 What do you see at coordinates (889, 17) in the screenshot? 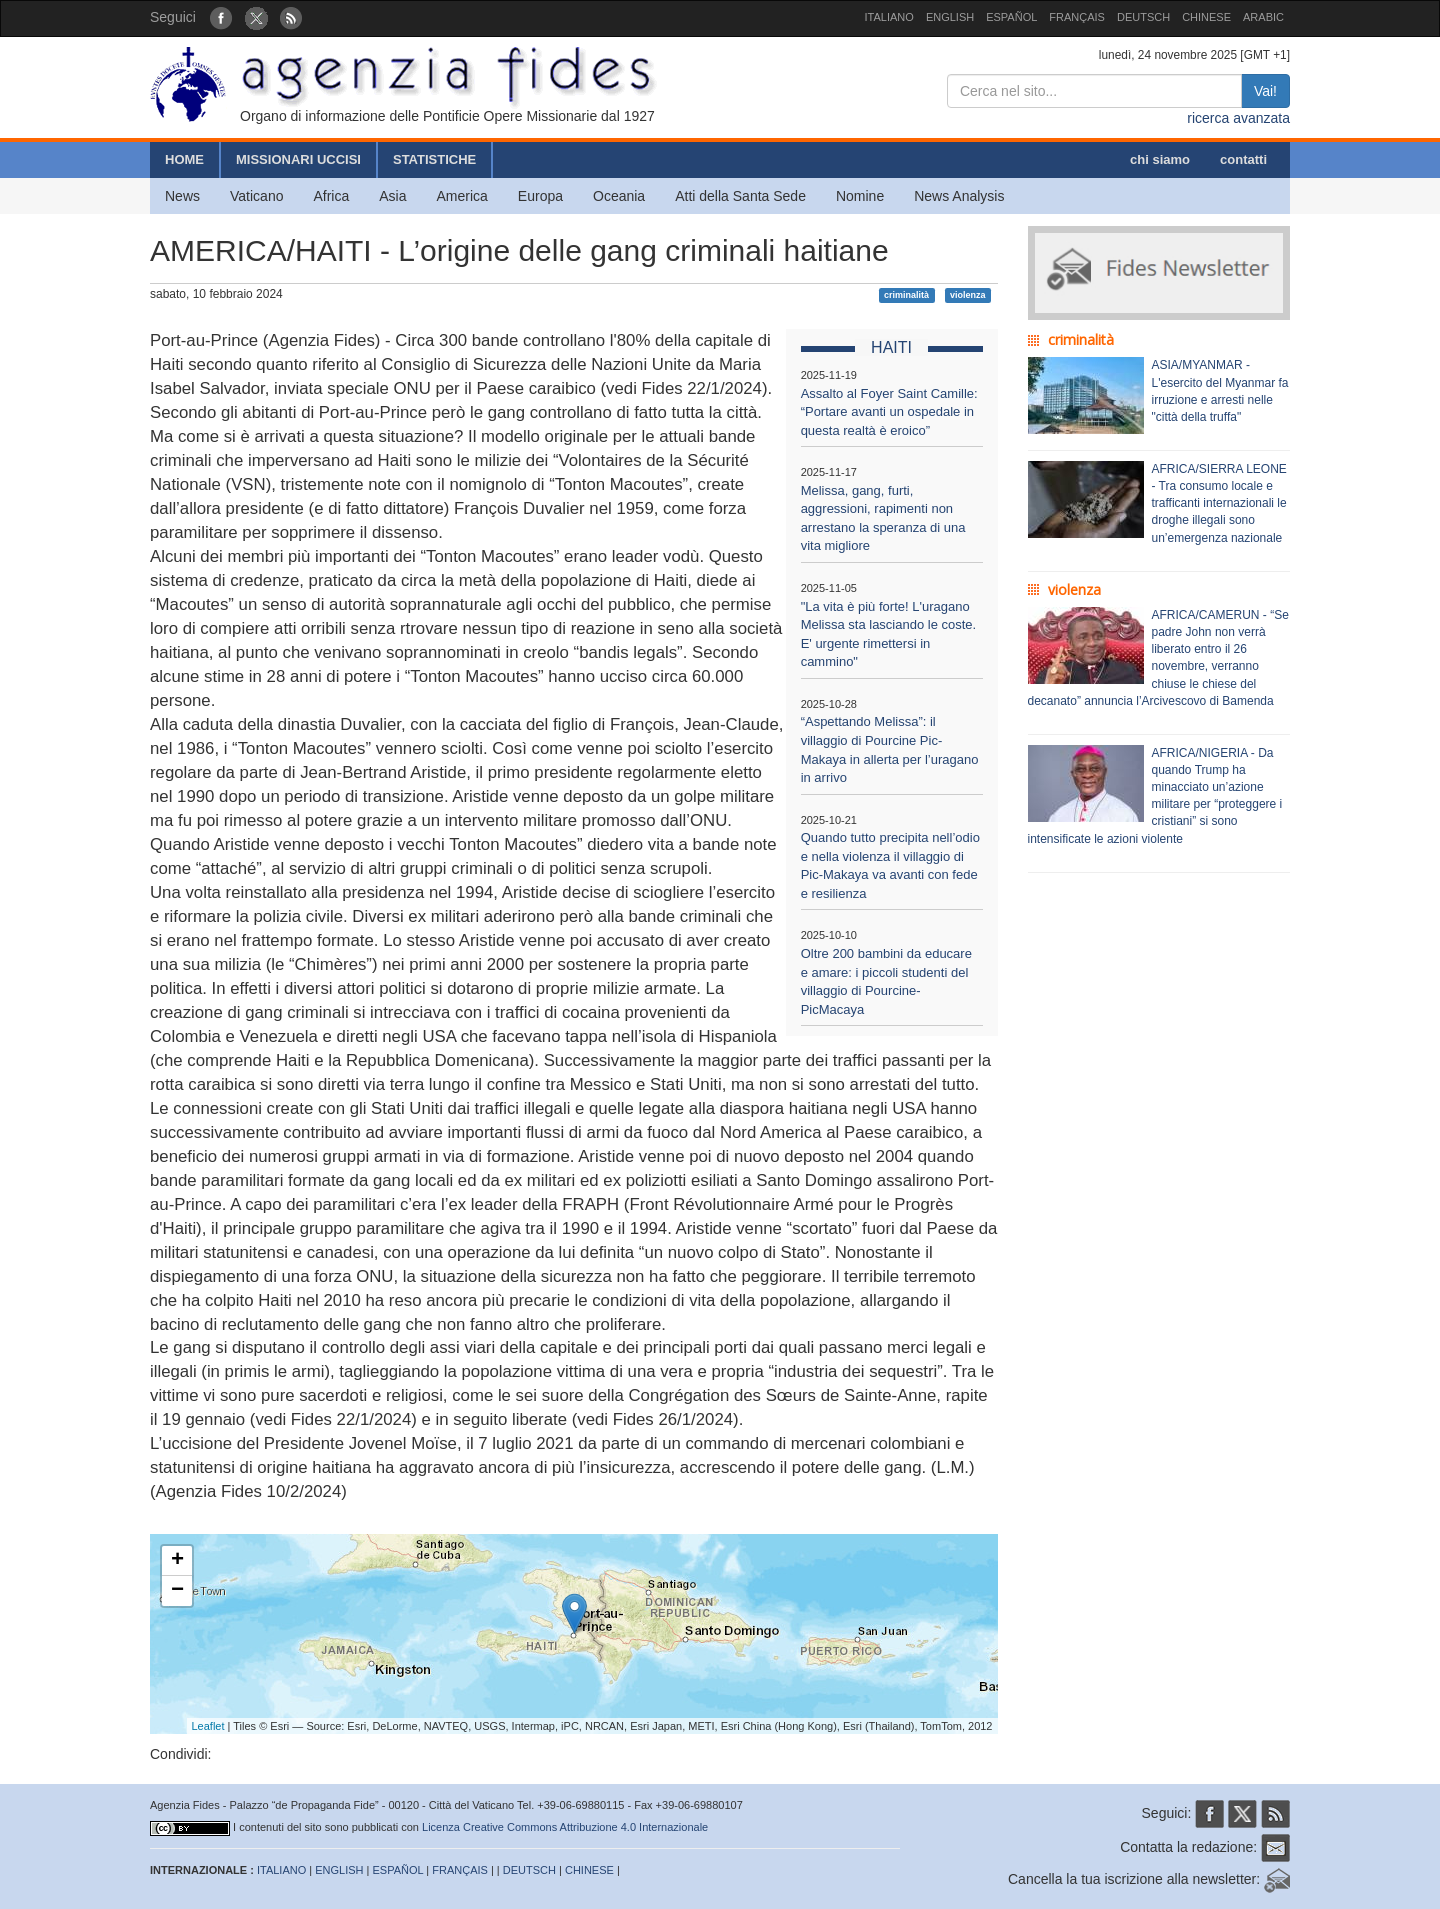
I see `ITALIANO` at bounding box center [889, 17].